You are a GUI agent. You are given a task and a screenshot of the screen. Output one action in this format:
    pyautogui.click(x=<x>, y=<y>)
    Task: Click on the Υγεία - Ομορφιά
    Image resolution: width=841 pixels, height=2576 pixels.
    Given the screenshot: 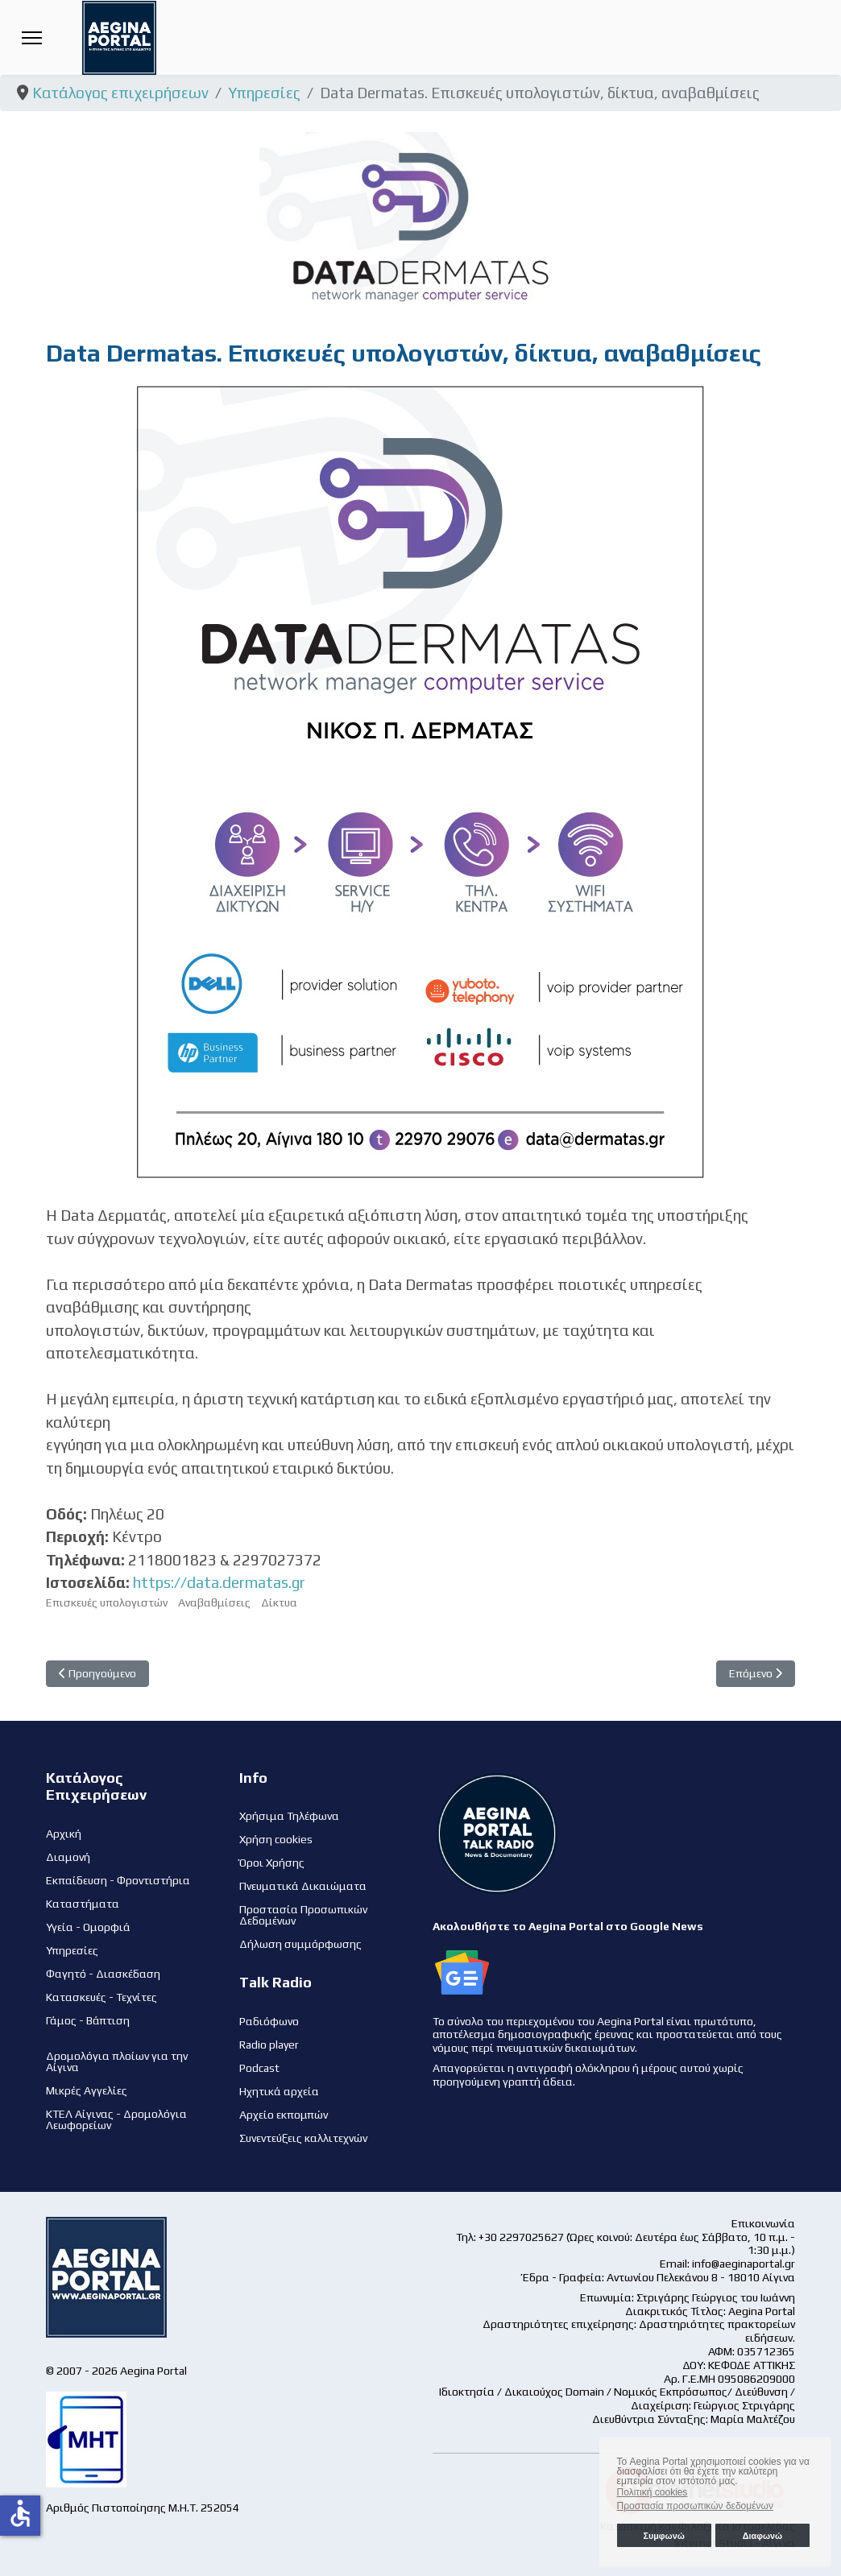 What is the action you would take?
    pyautogui.click(x=88, y=1927)
    